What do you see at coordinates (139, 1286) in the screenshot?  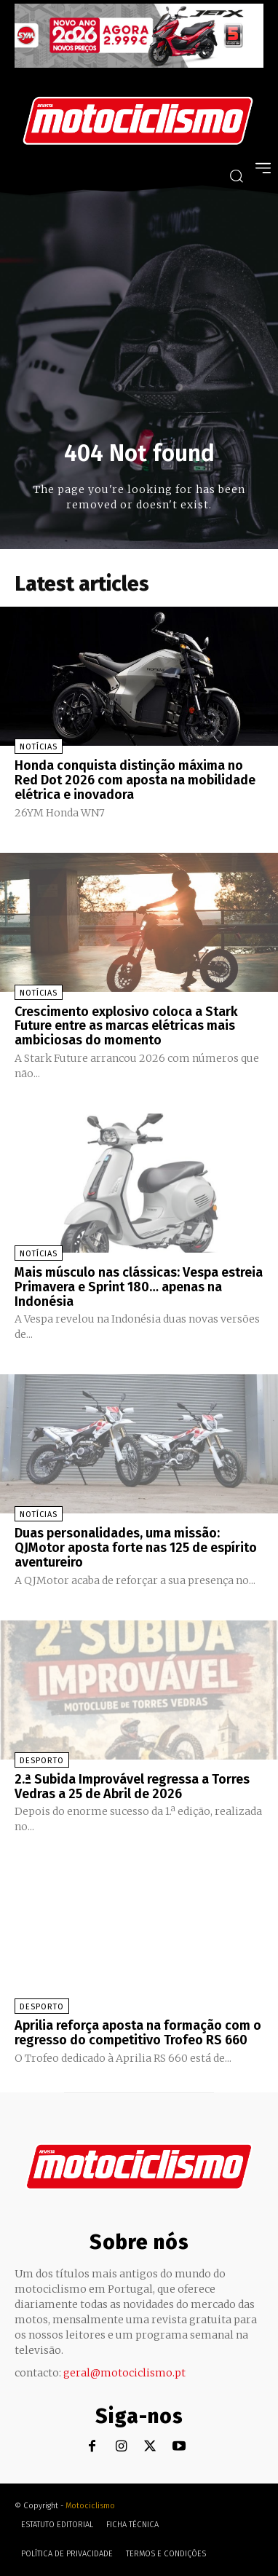 I see `Mais músculo nas clássicas: Vespa estreia Primavera e Sprint 180… apenas na Indonésia` at bounding box center [139, 1286].